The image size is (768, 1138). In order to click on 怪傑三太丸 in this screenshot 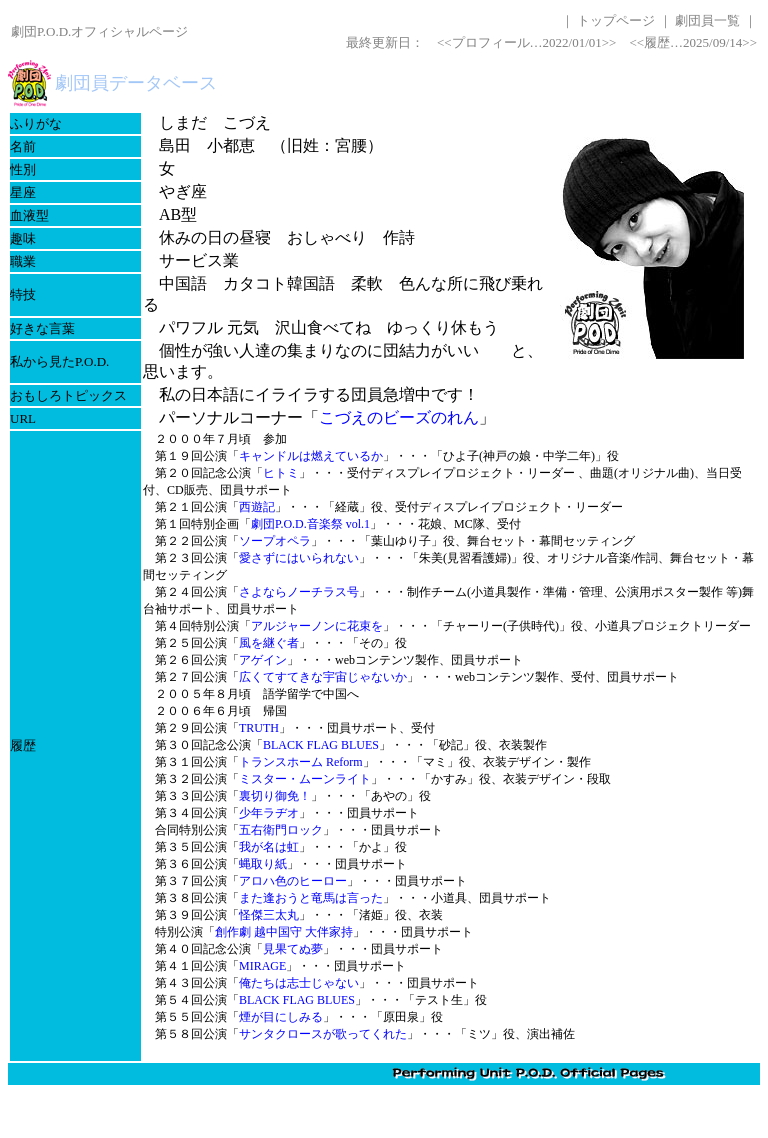, I will do `click(269, 915)`.